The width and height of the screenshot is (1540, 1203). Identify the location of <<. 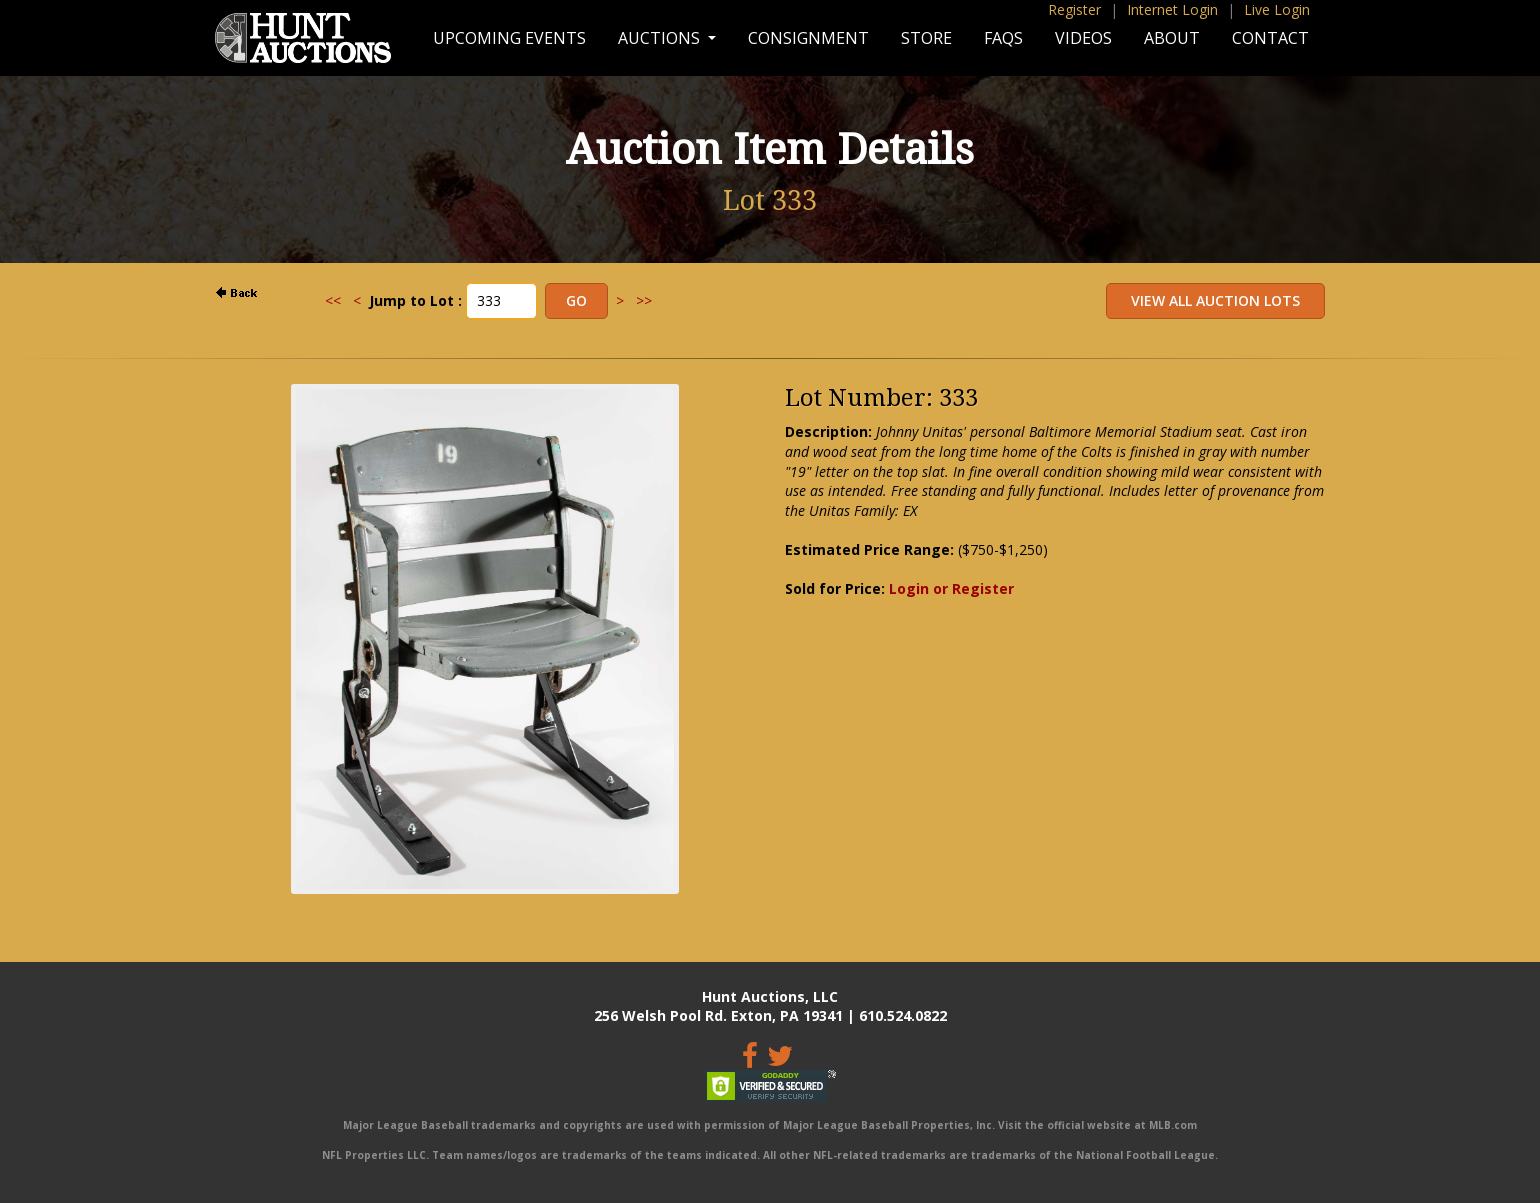
(333, 300).